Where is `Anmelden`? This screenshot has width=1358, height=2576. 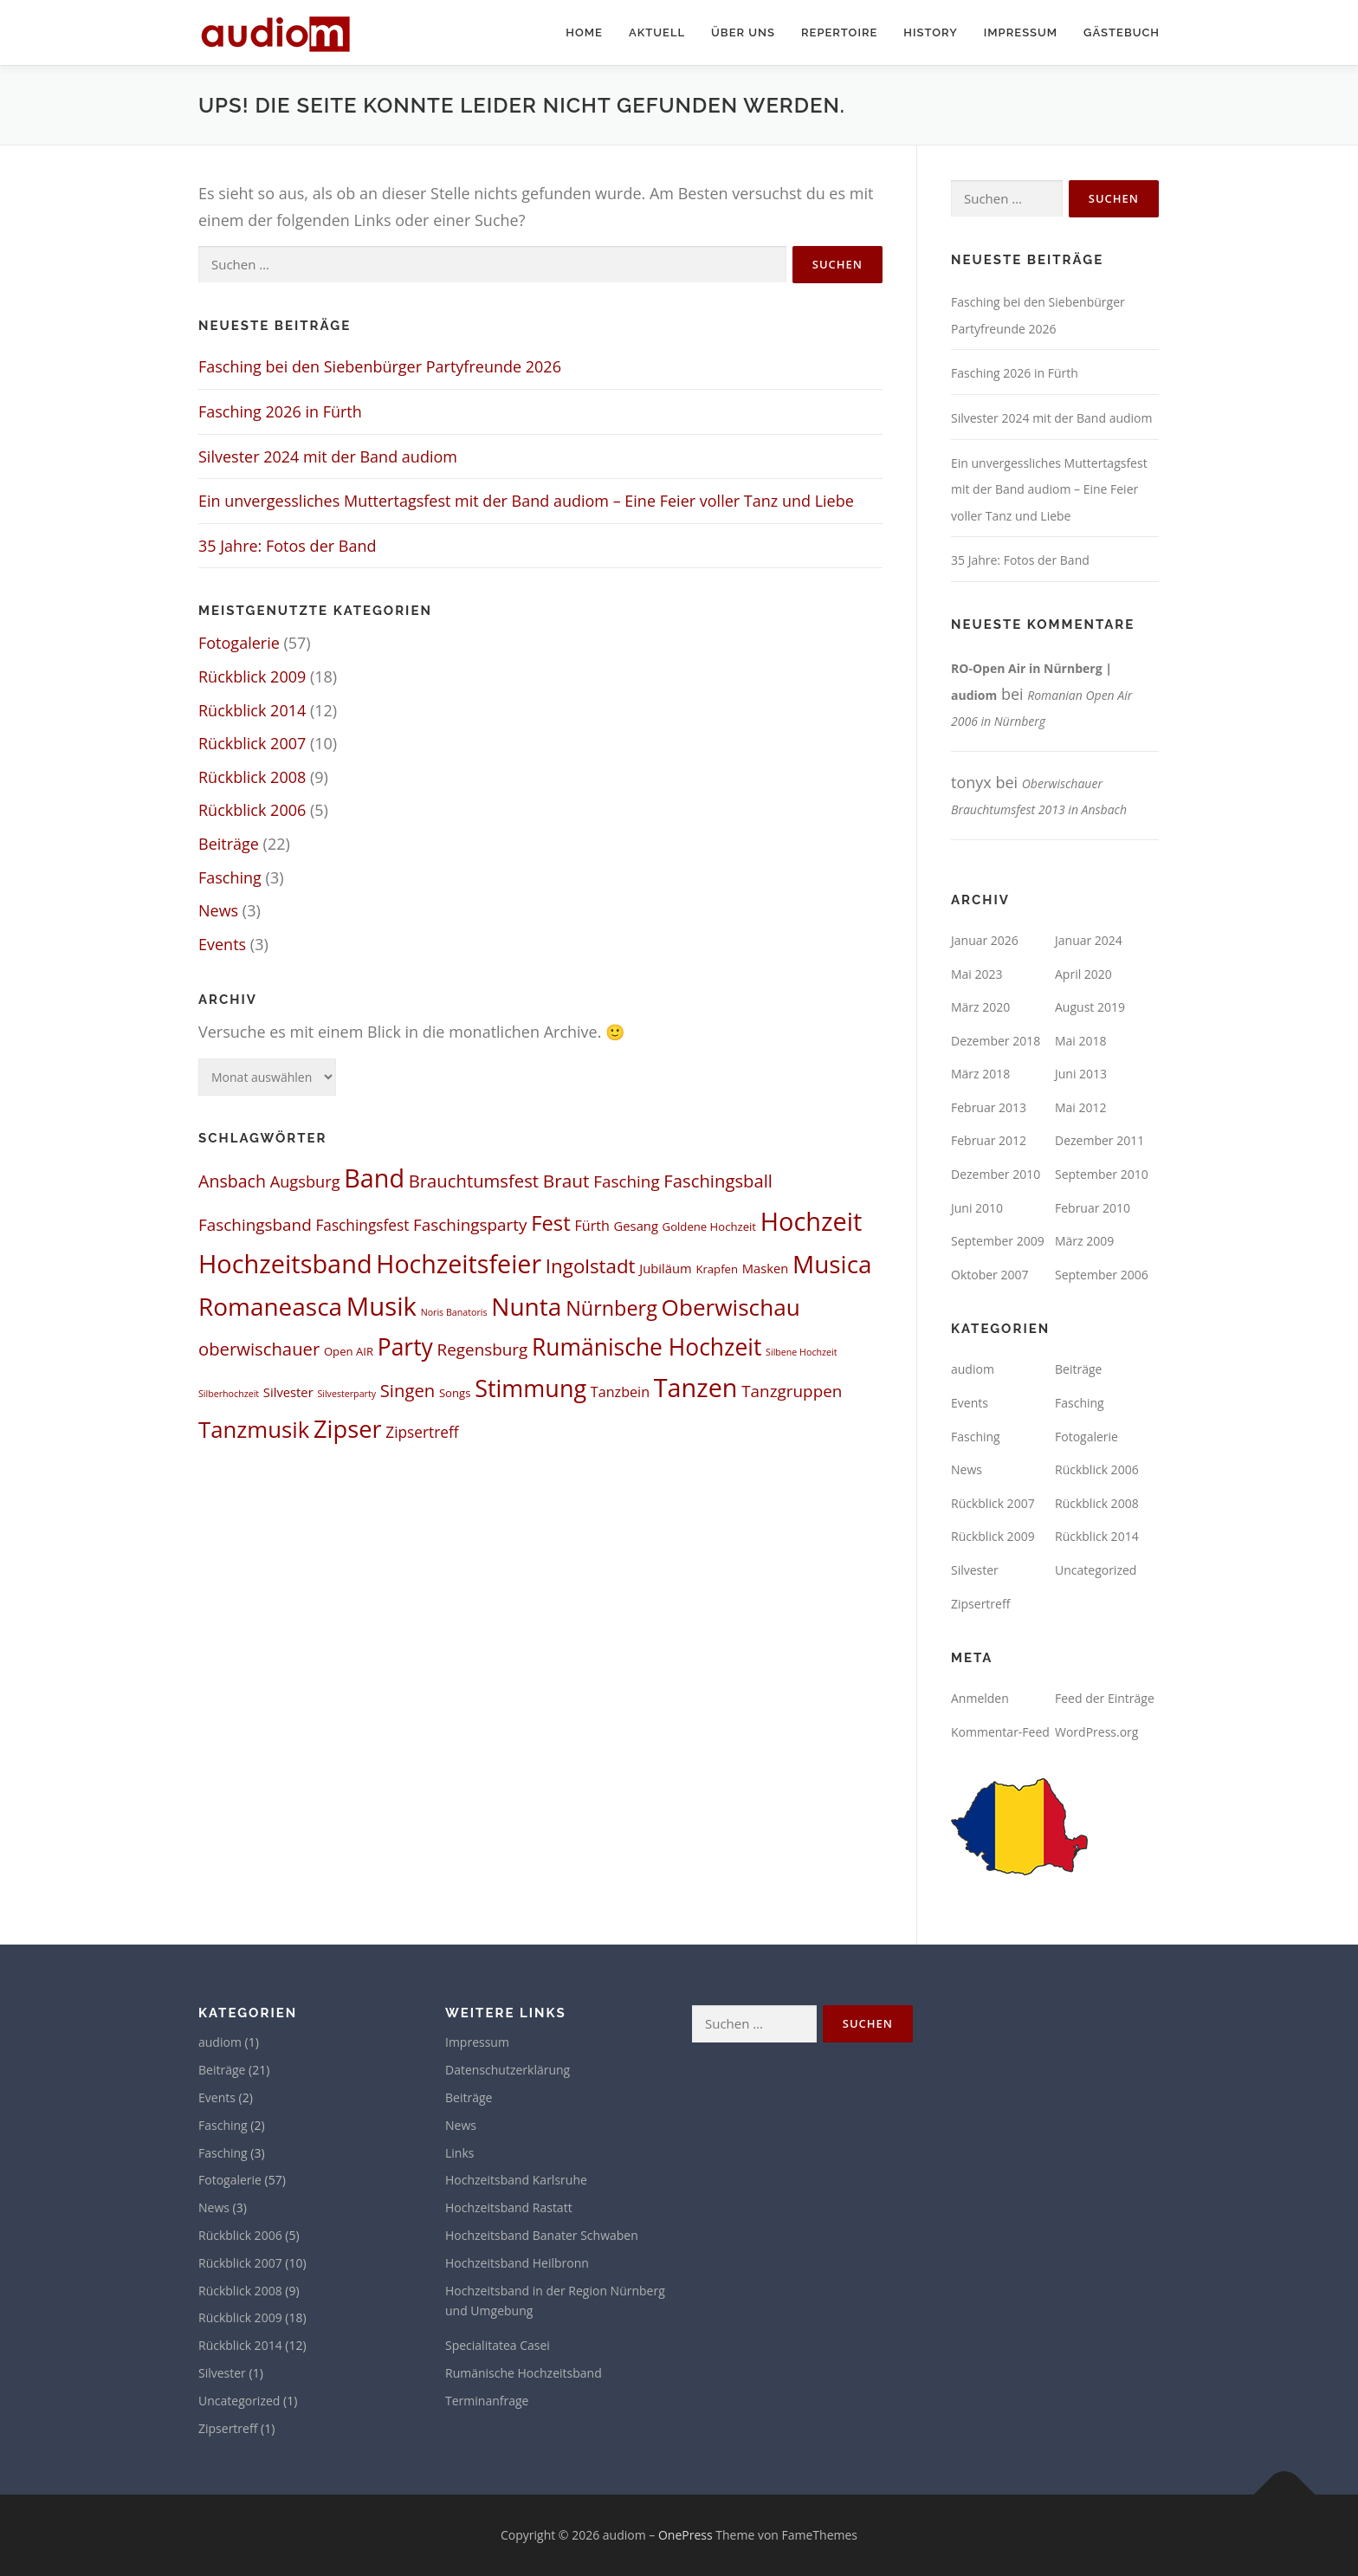
Anmelden is located at coordinates (980, 1698).